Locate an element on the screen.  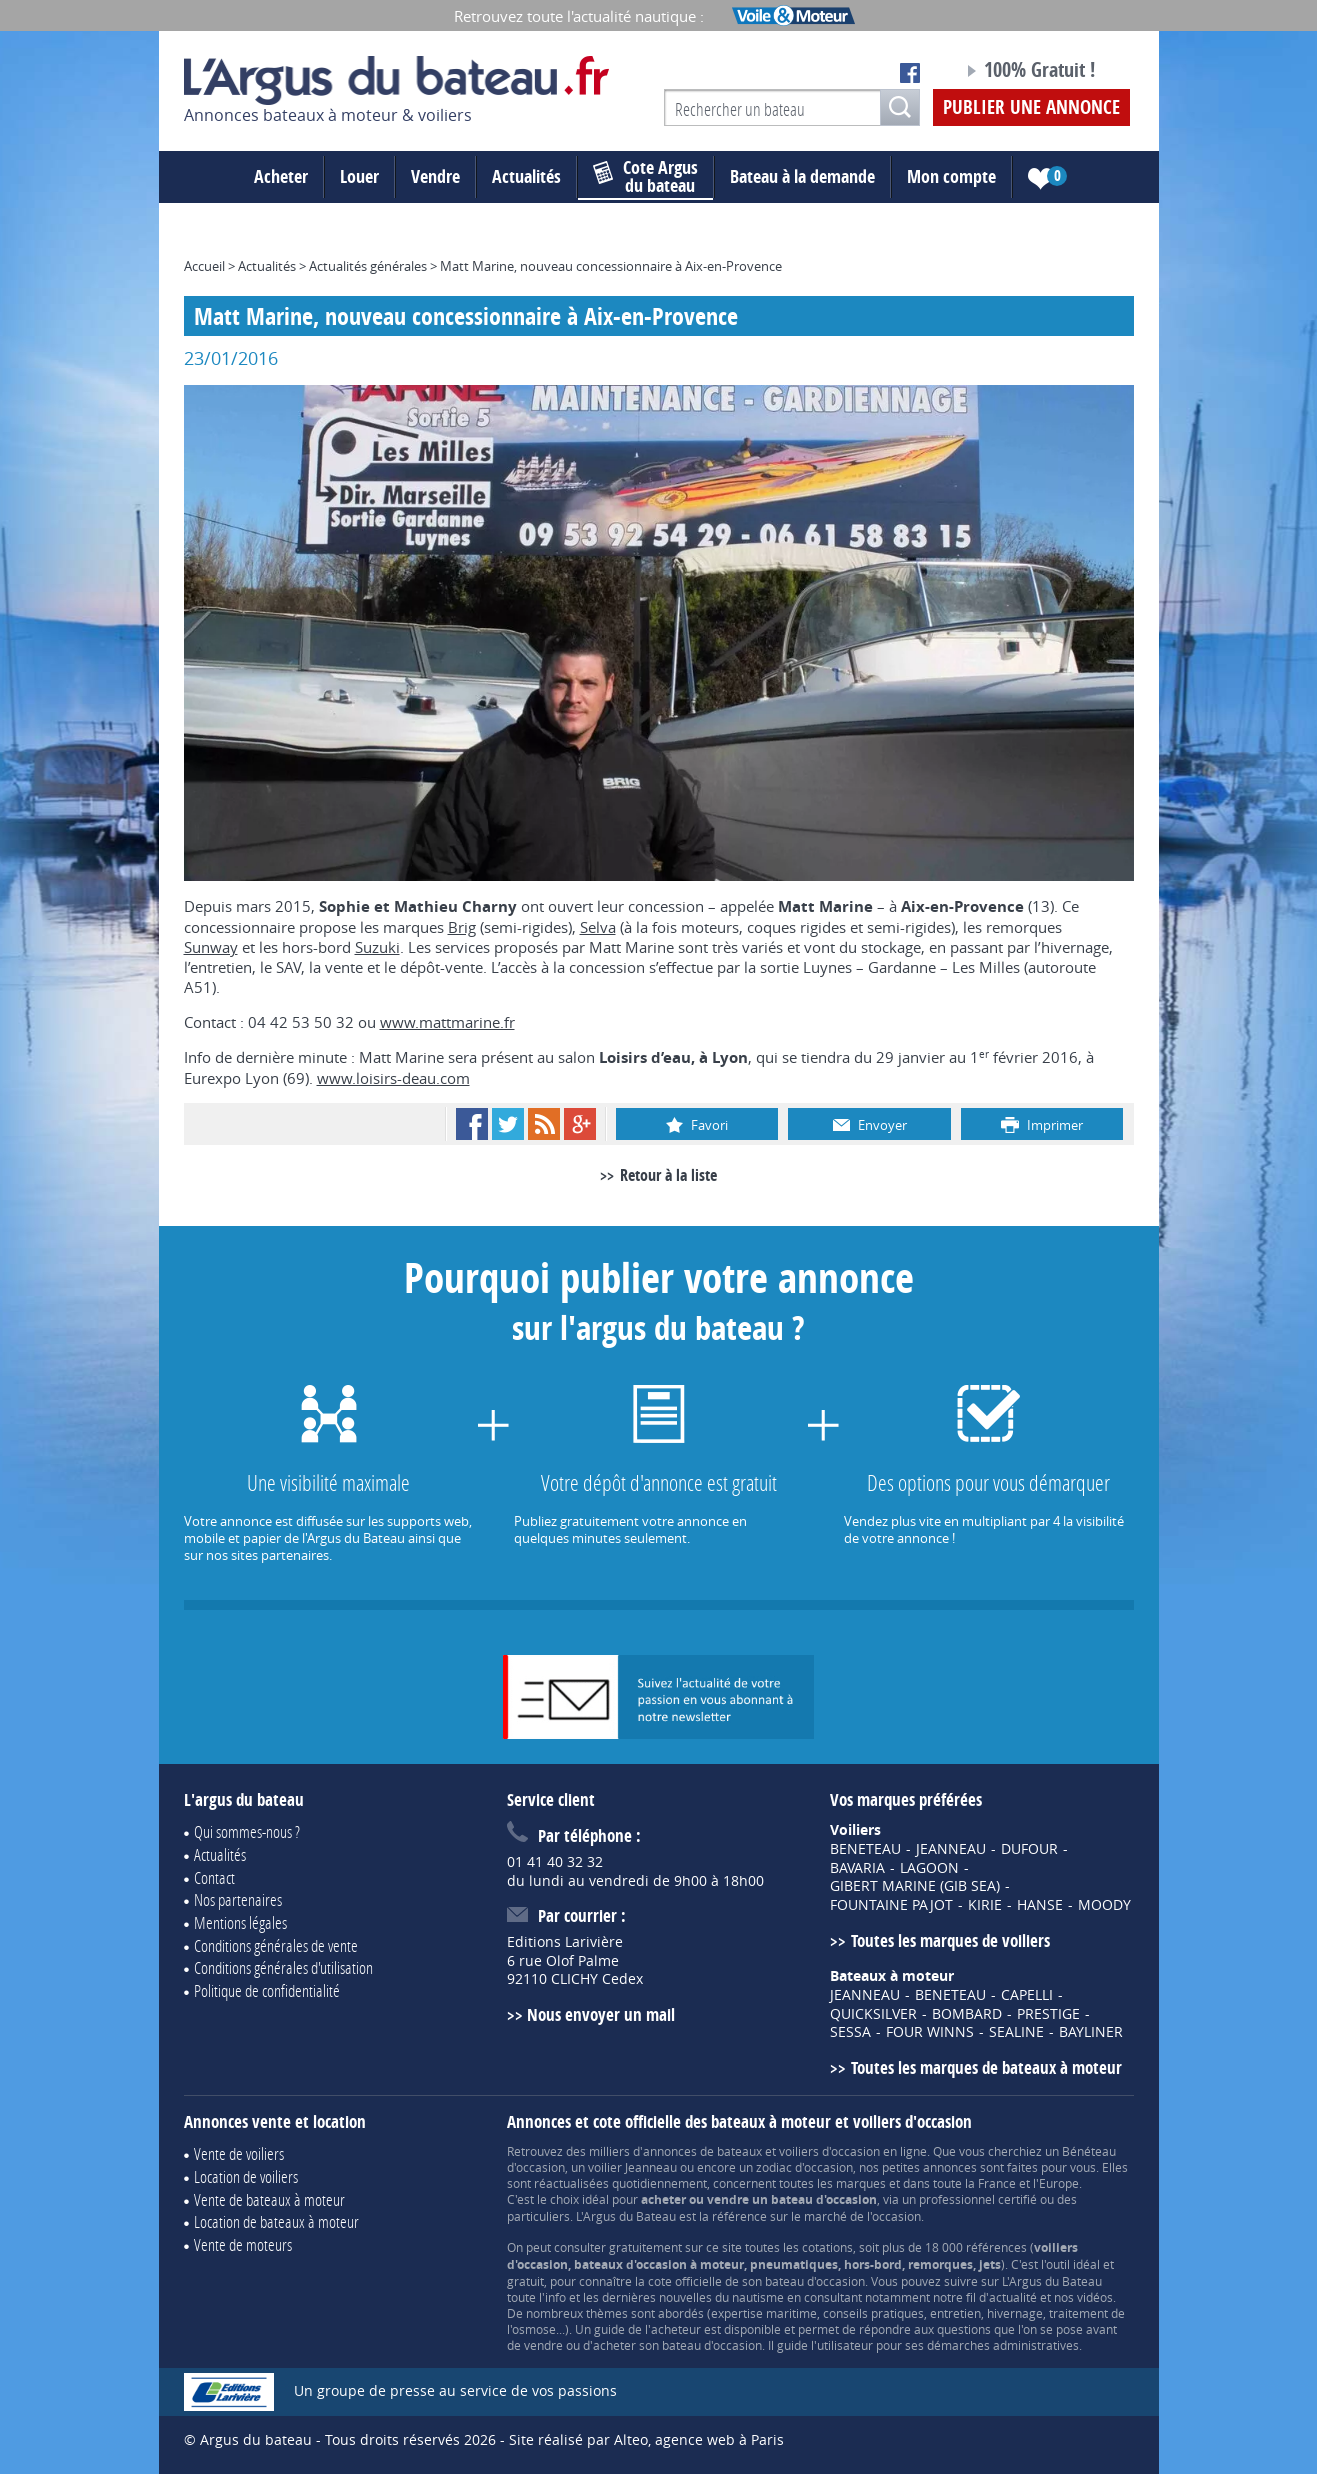
actualité is located at coordinates (1013, 2297).